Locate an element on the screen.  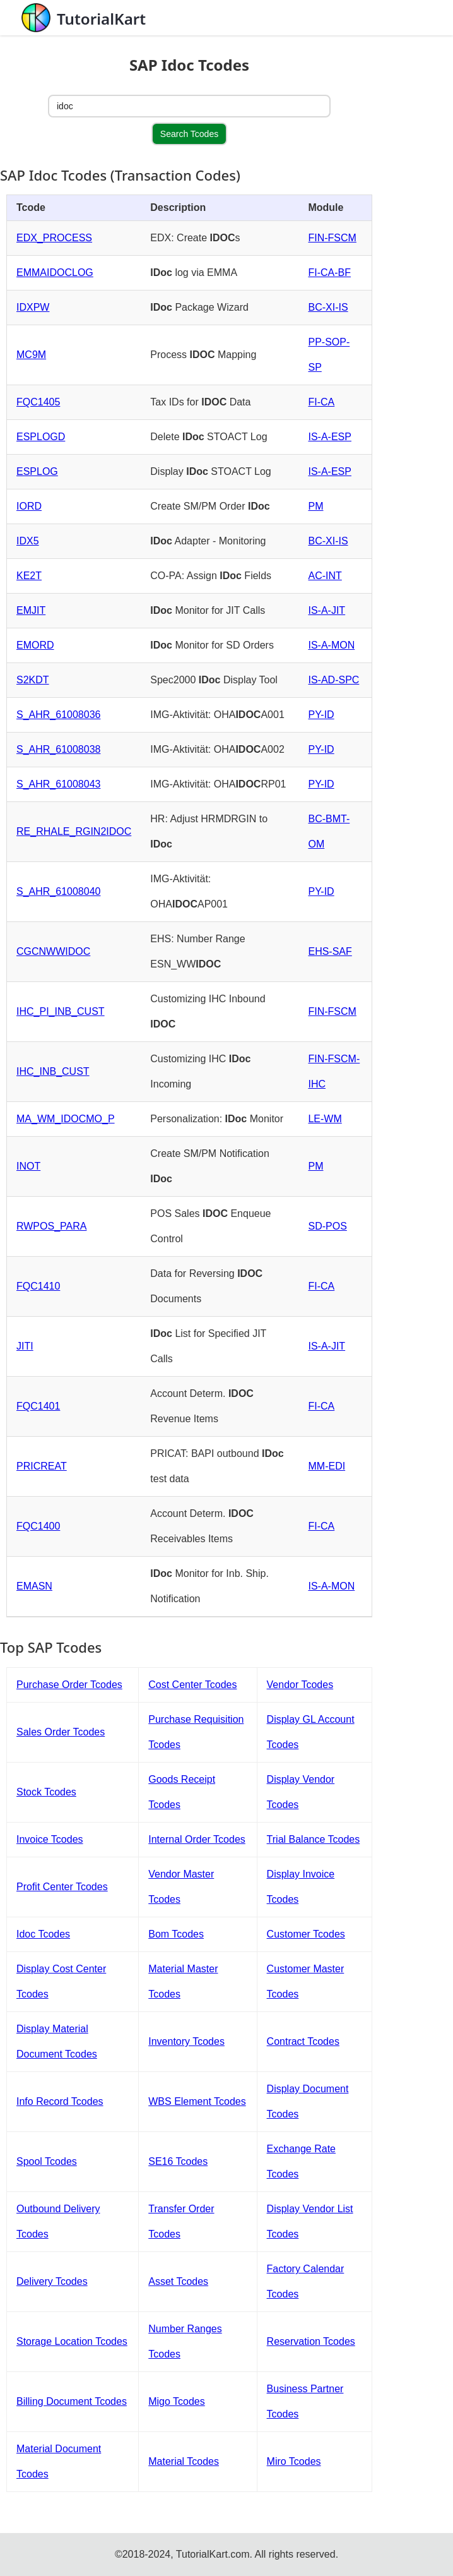
Miro Tcodes is located at coordinates (294, 2461).